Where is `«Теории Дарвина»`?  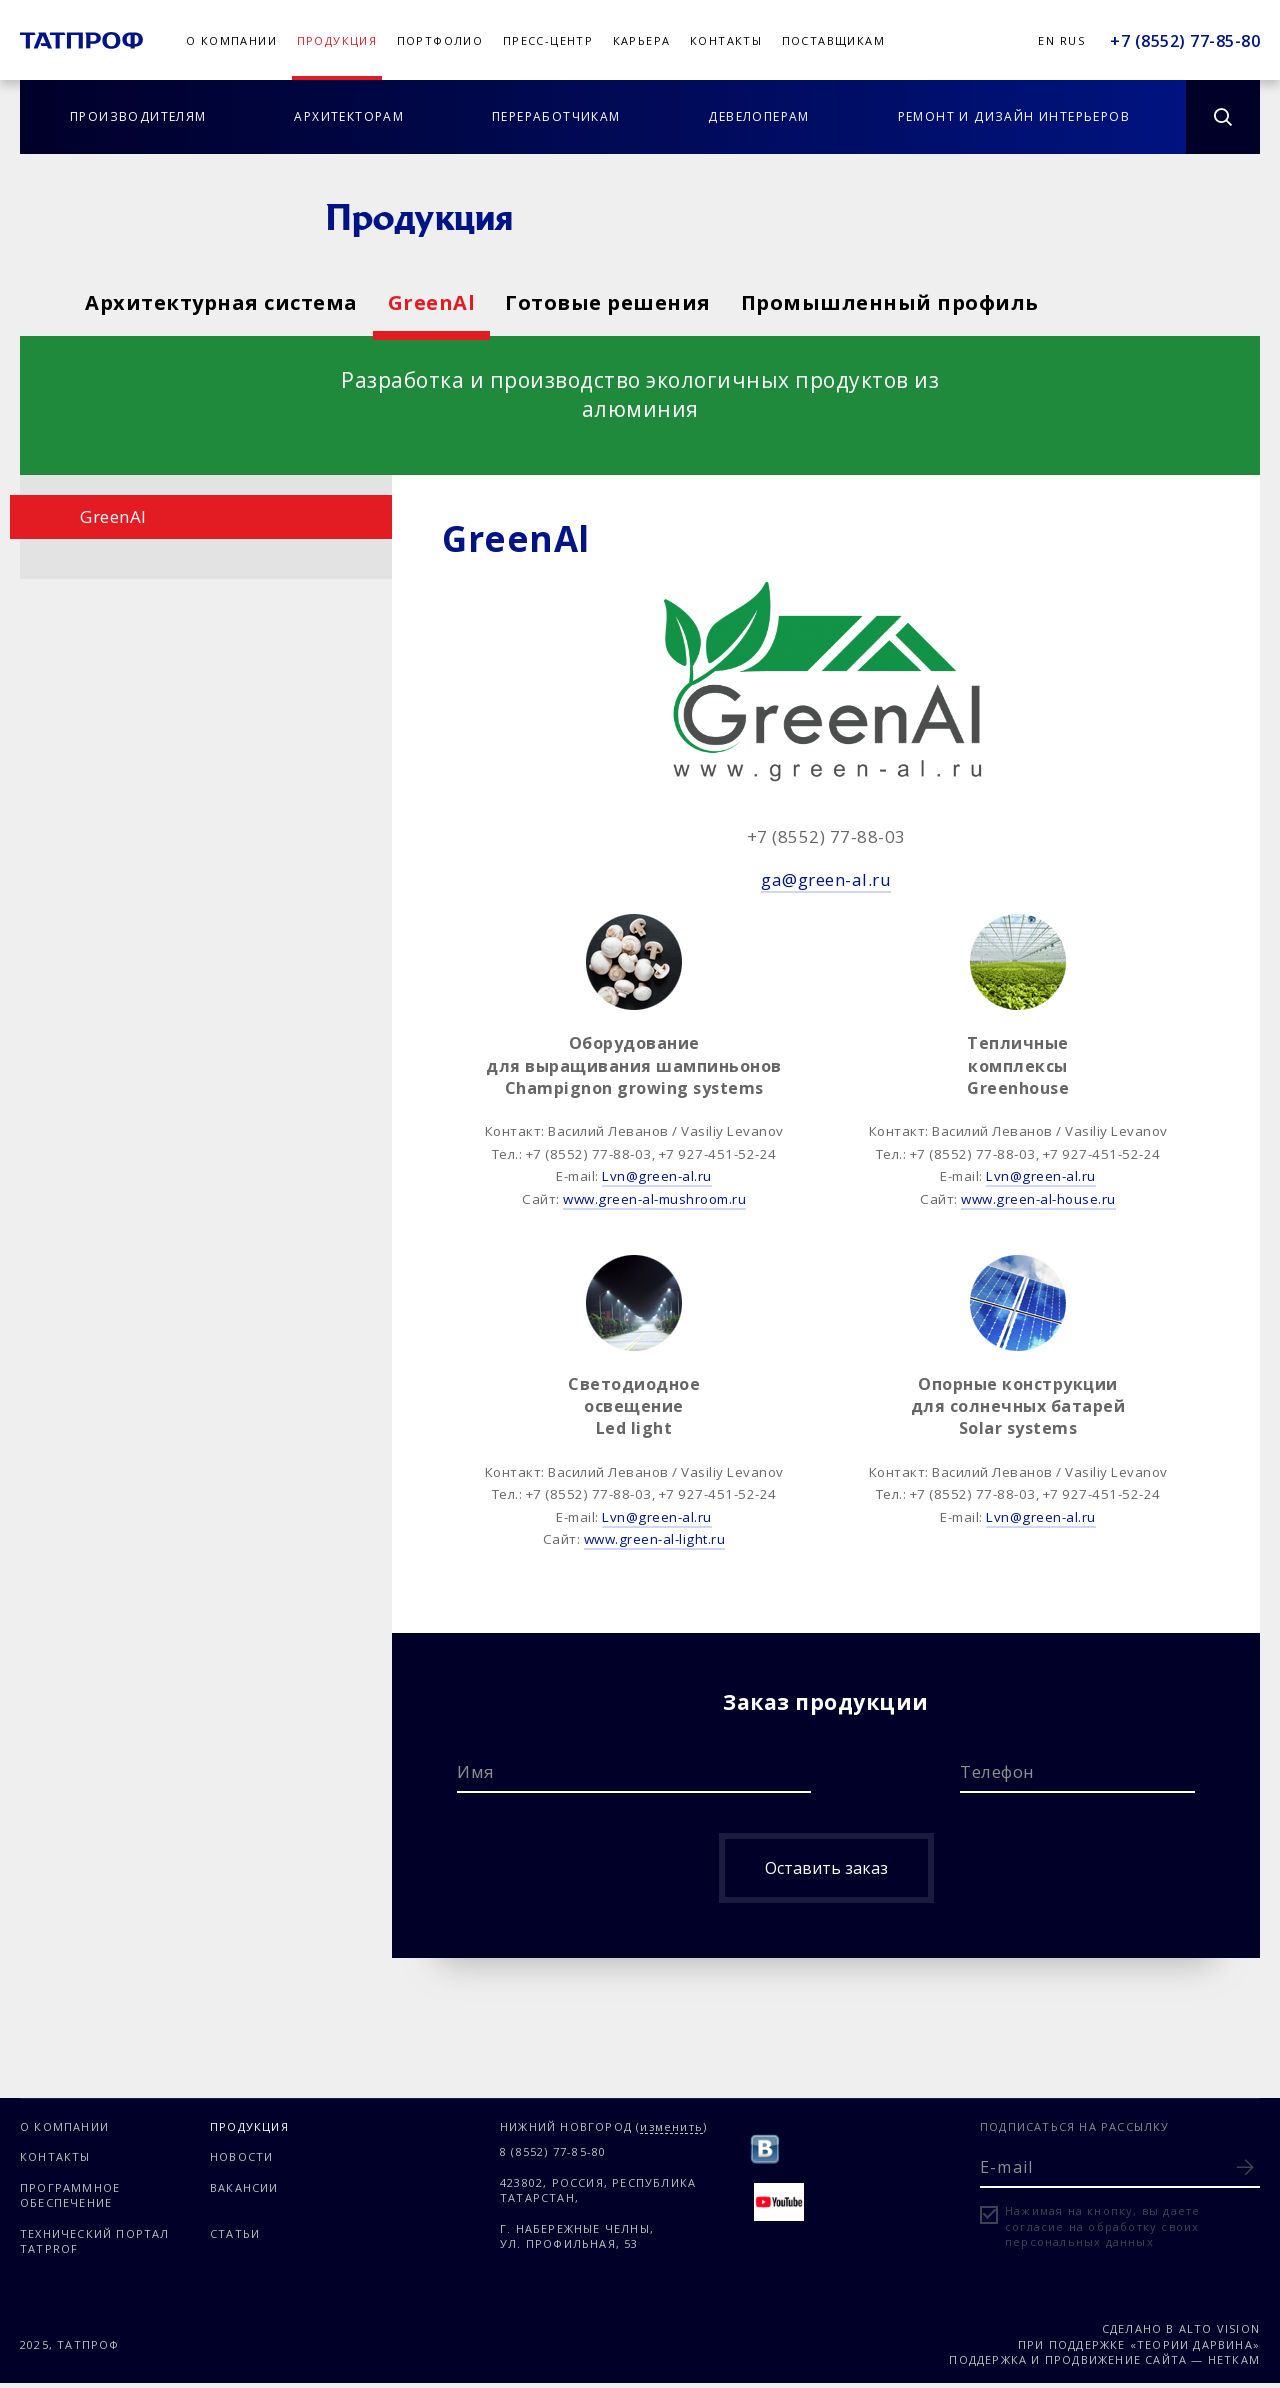 «Теории Дарвина» is located at coordinates (1195, 2344).